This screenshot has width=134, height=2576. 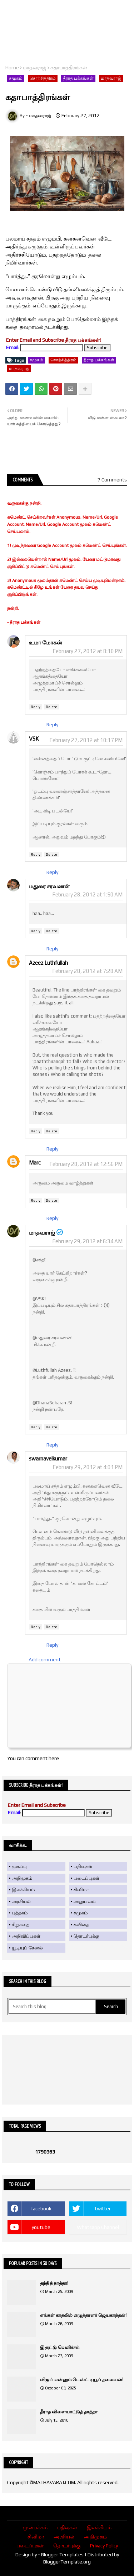 What do you see at coordinates (20, 1912) in the screenshot?
I see `புத்தகம்` at bounding box center [20, 1912].